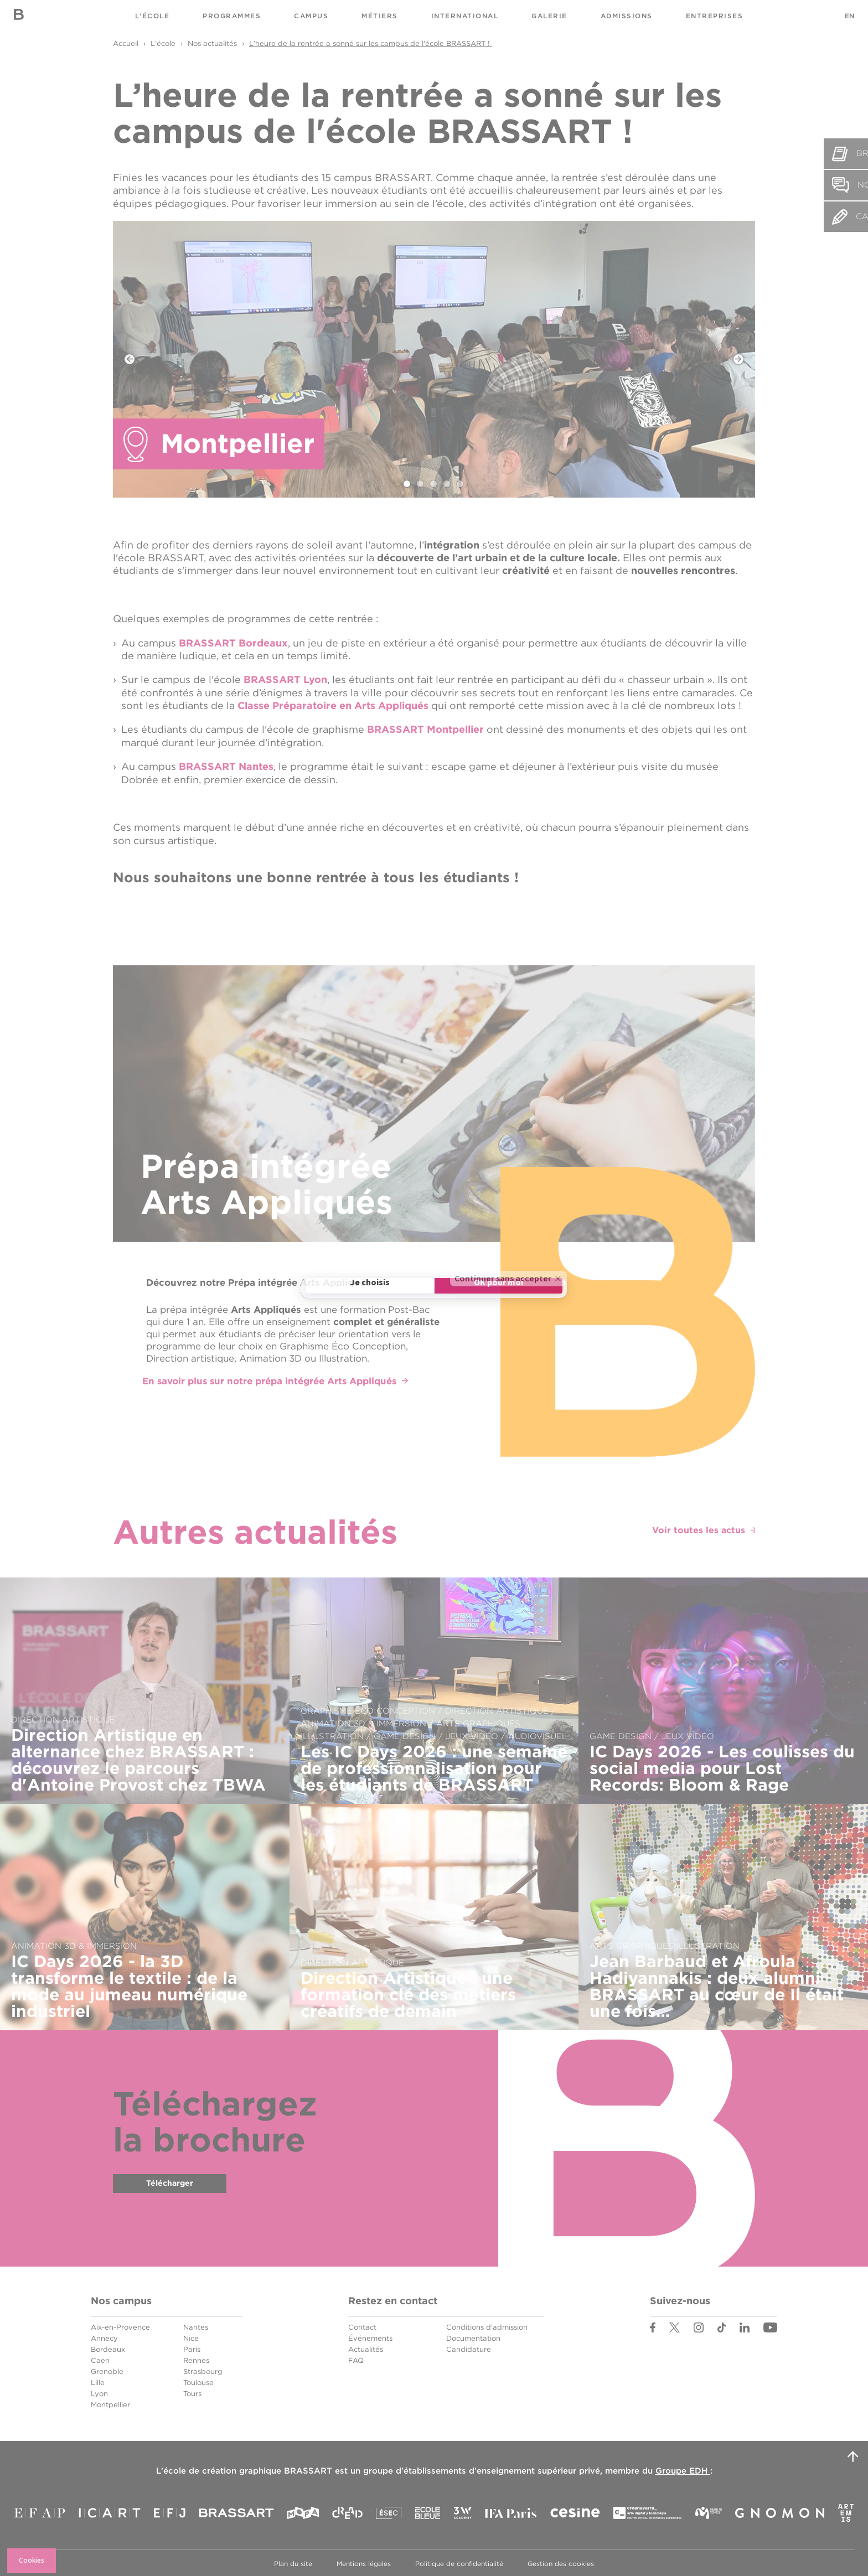 The width and height of the screenshot is (868, 2576). What do you see at coordinates (152, 16) in the screenshot?
I see `L'école` at bounding box center [152, 16].